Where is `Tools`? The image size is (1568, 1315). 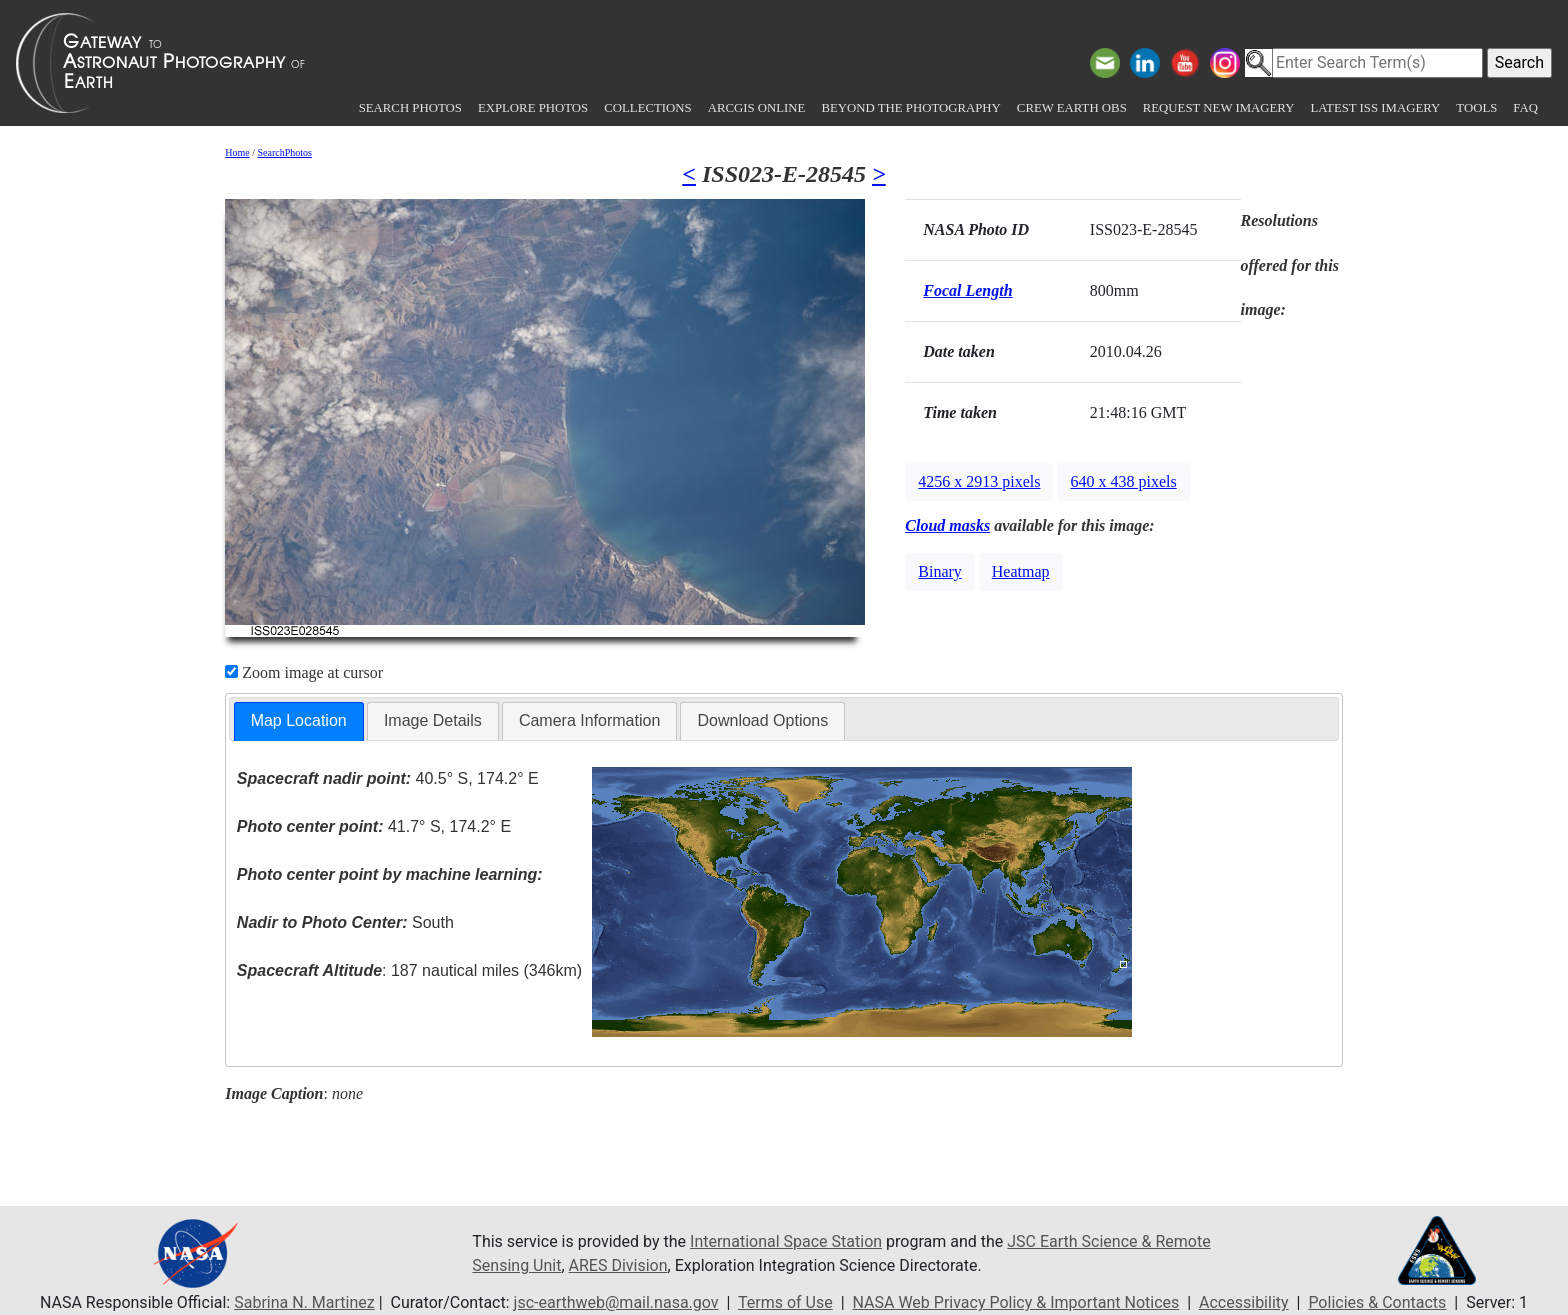
Tools is located at coordinates (1476, 108).